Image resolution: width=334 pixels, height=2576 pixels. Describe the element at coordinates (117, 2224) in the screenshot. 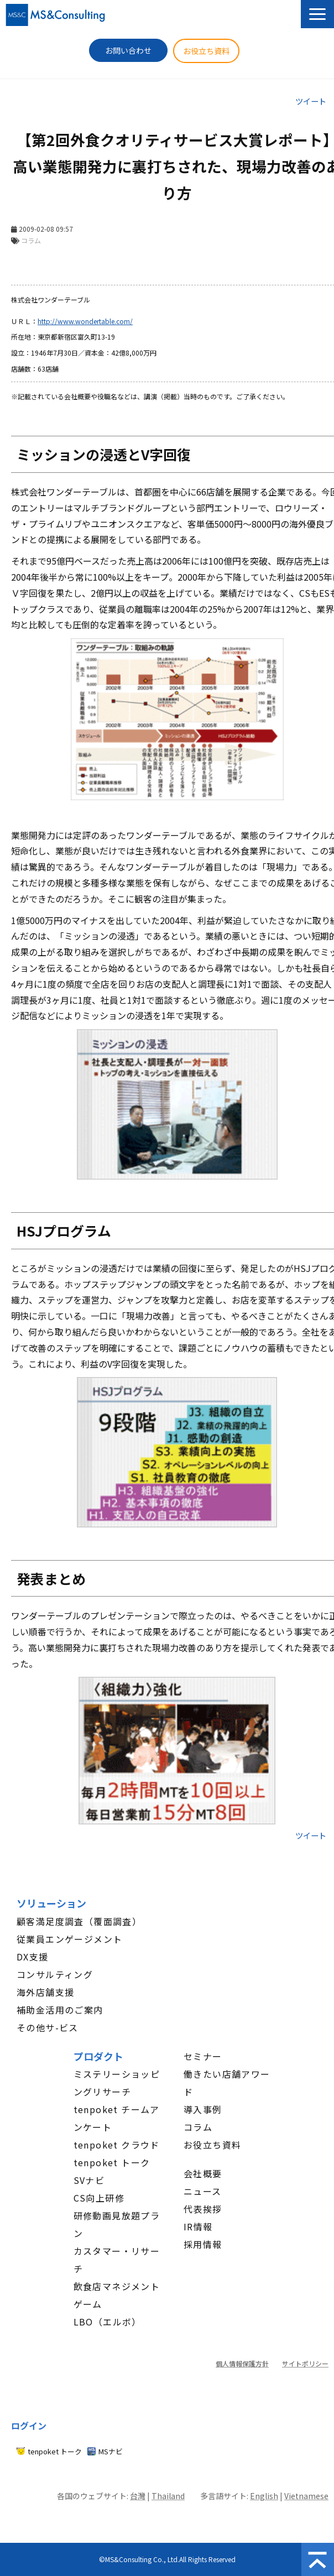

I see `研修動画見放題プラン` at that location.